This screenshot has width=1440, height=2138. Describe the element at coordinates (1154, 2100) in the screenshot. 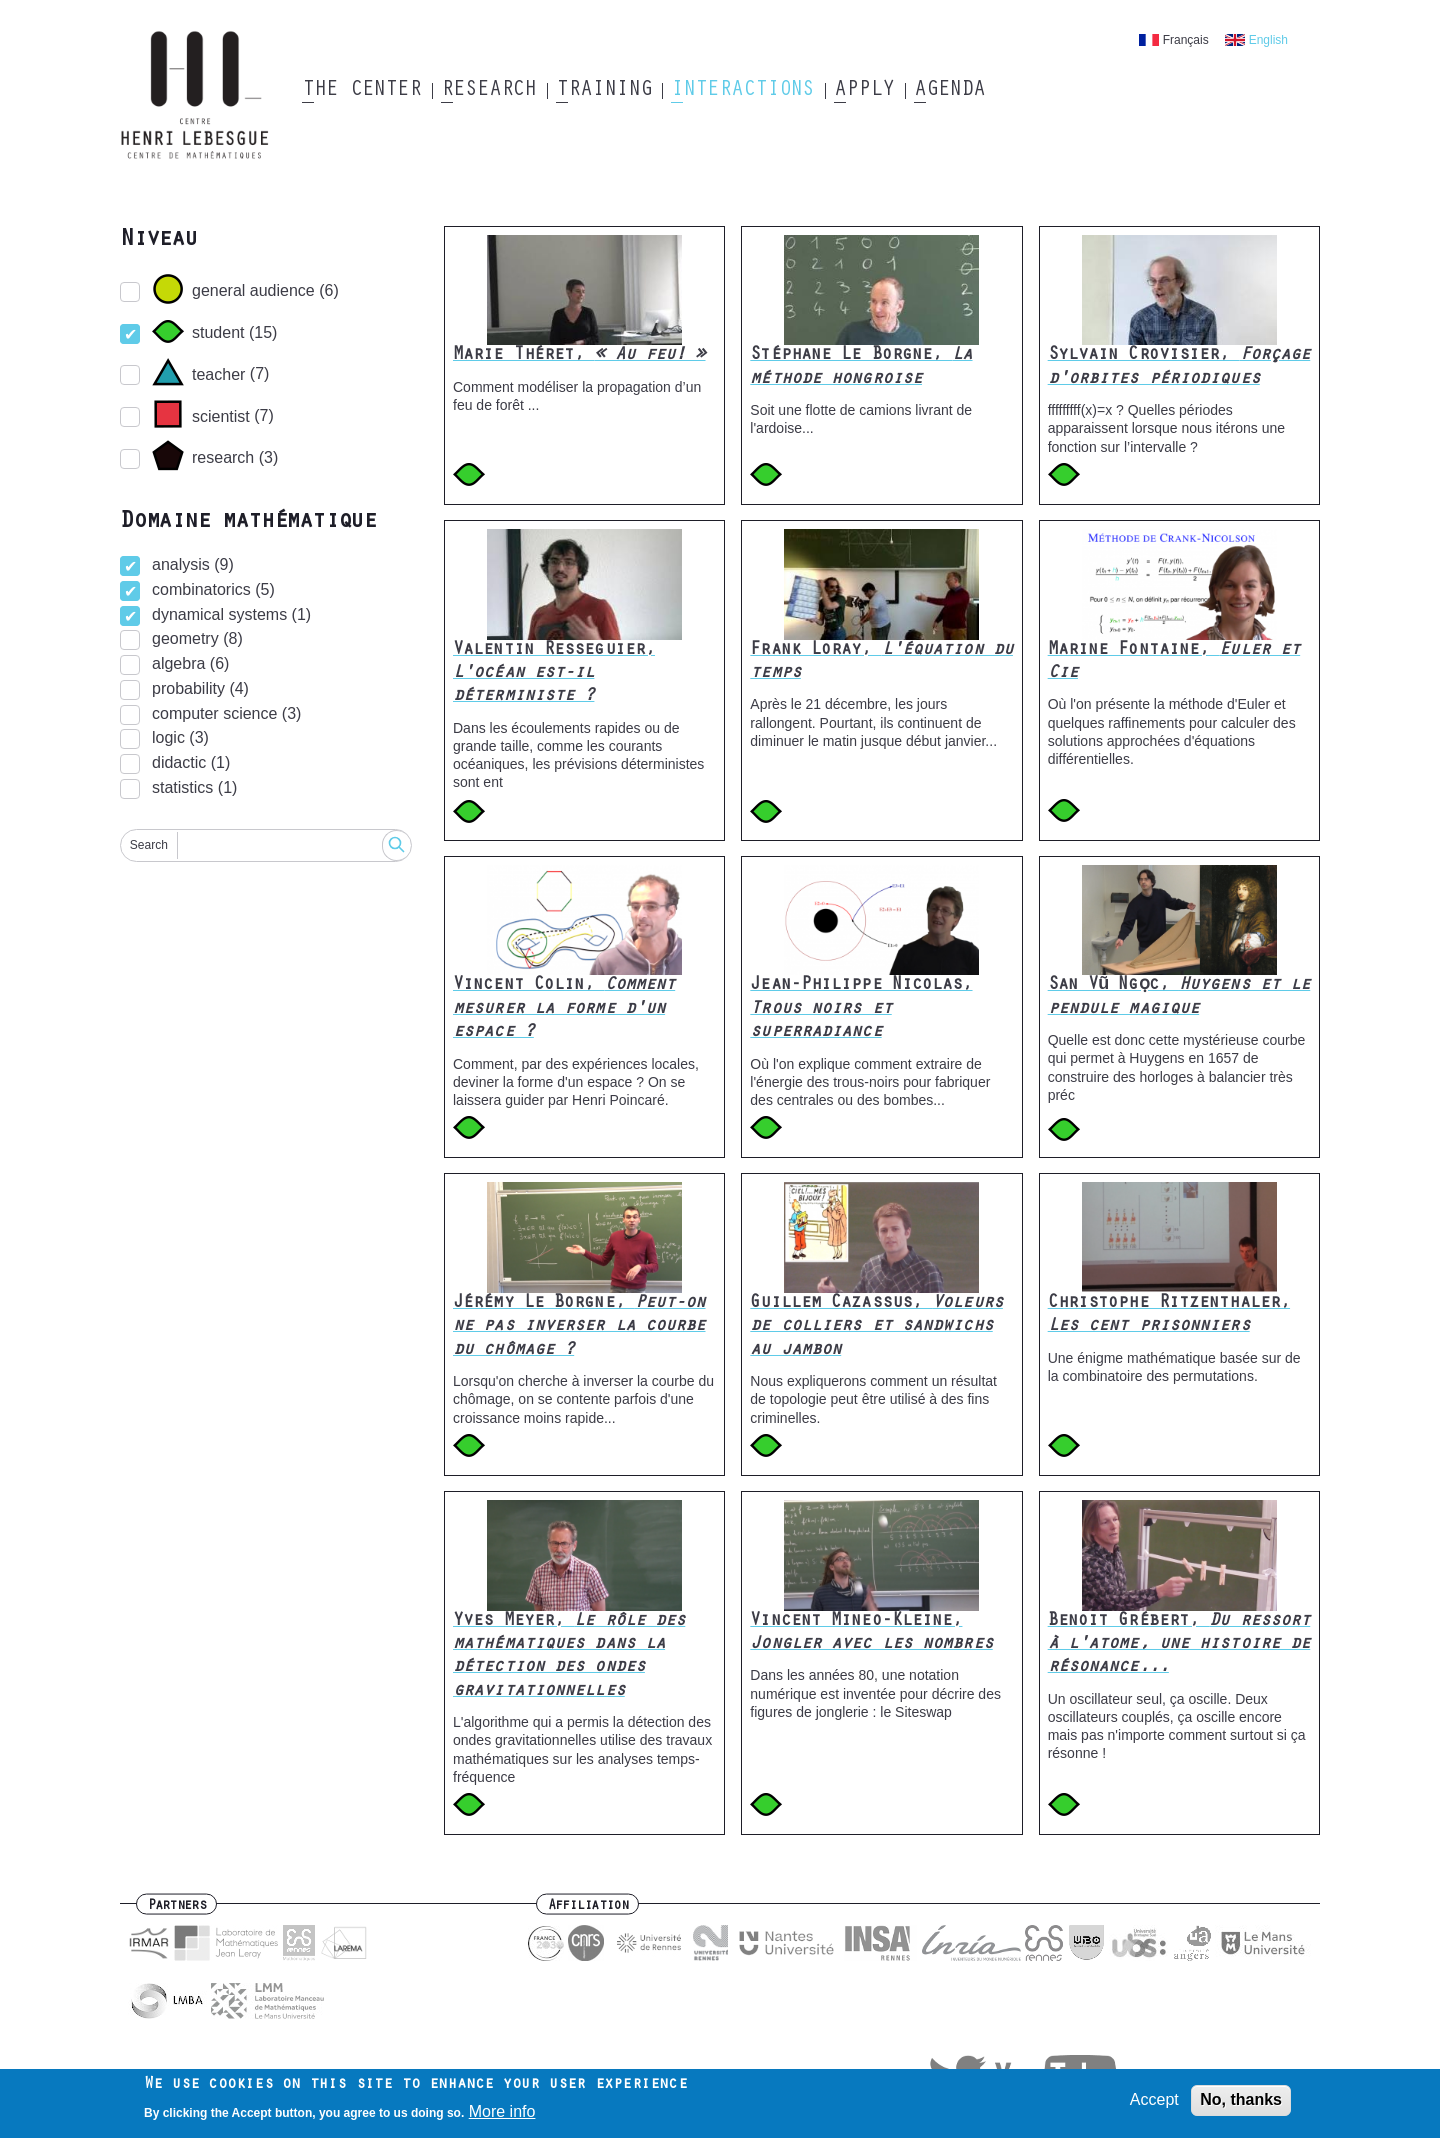

I see `Accept` at that location.